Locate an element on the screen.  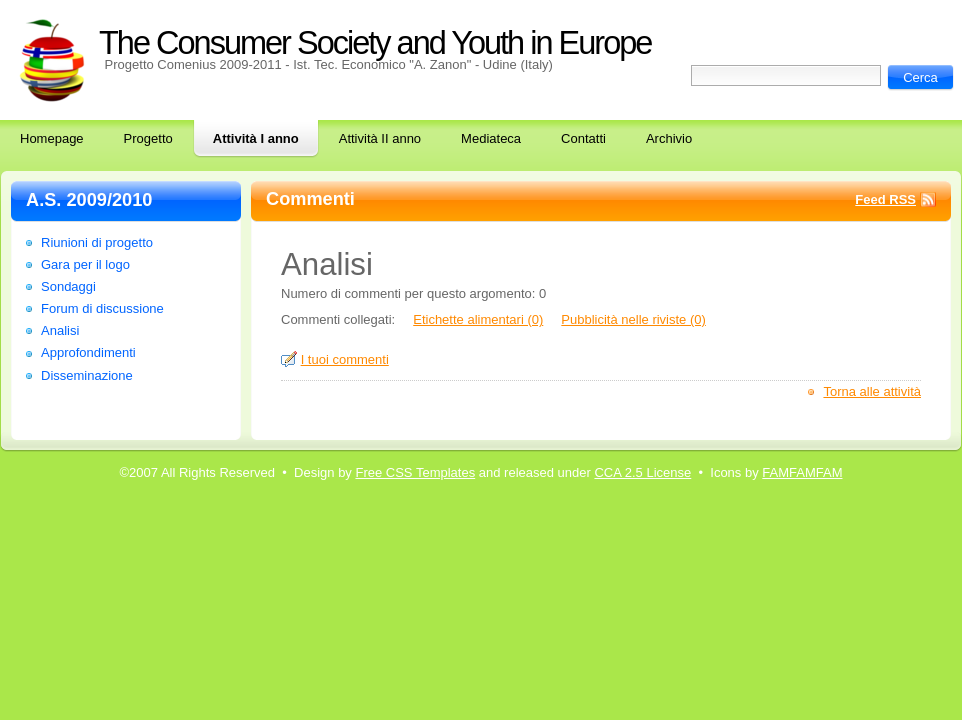
I tuoi commenti is located at coordinates (345, 359).